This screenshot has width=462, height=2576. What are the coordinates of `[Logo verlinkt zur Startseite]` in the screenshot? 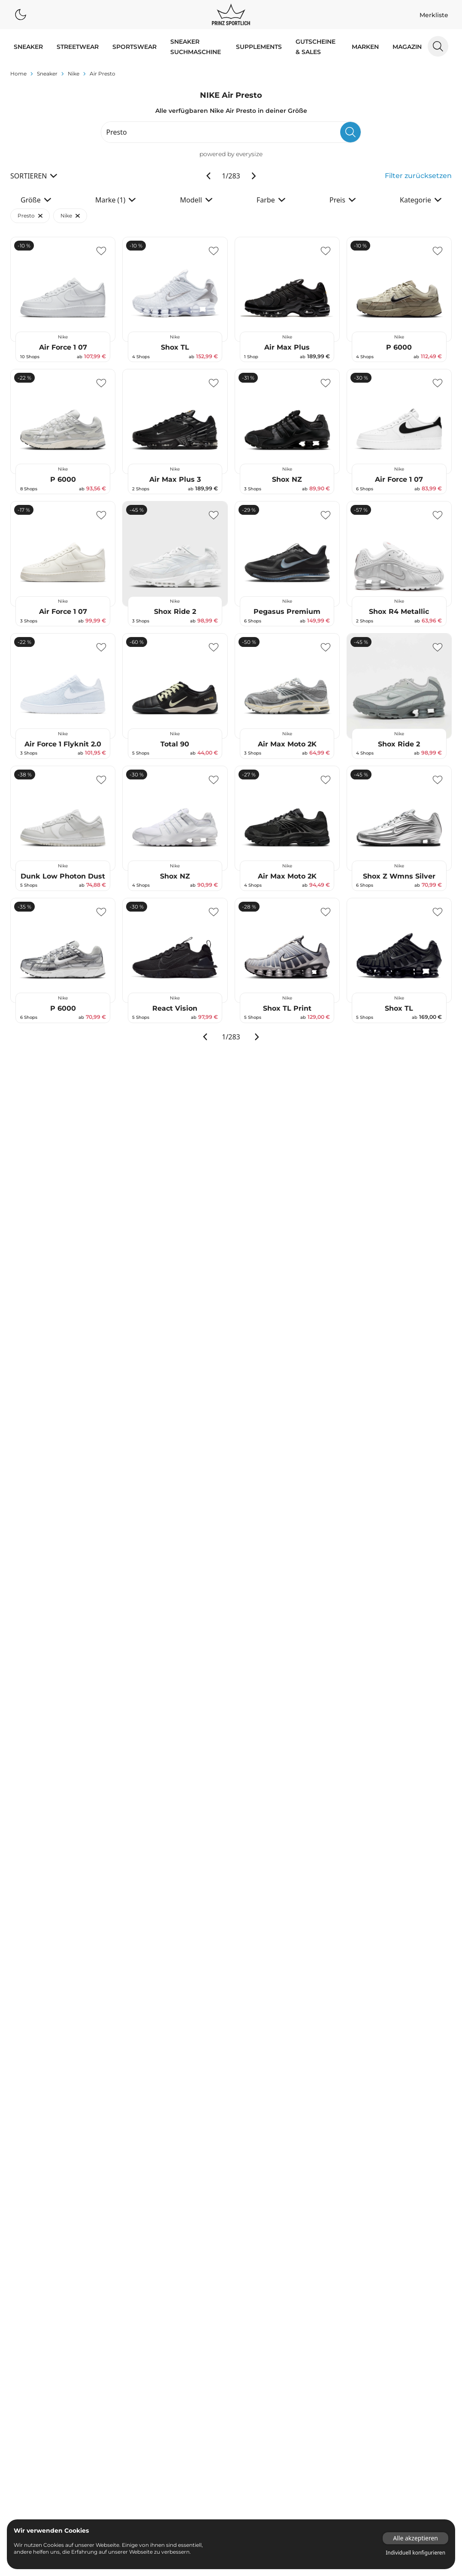 It's located at (231, 14).